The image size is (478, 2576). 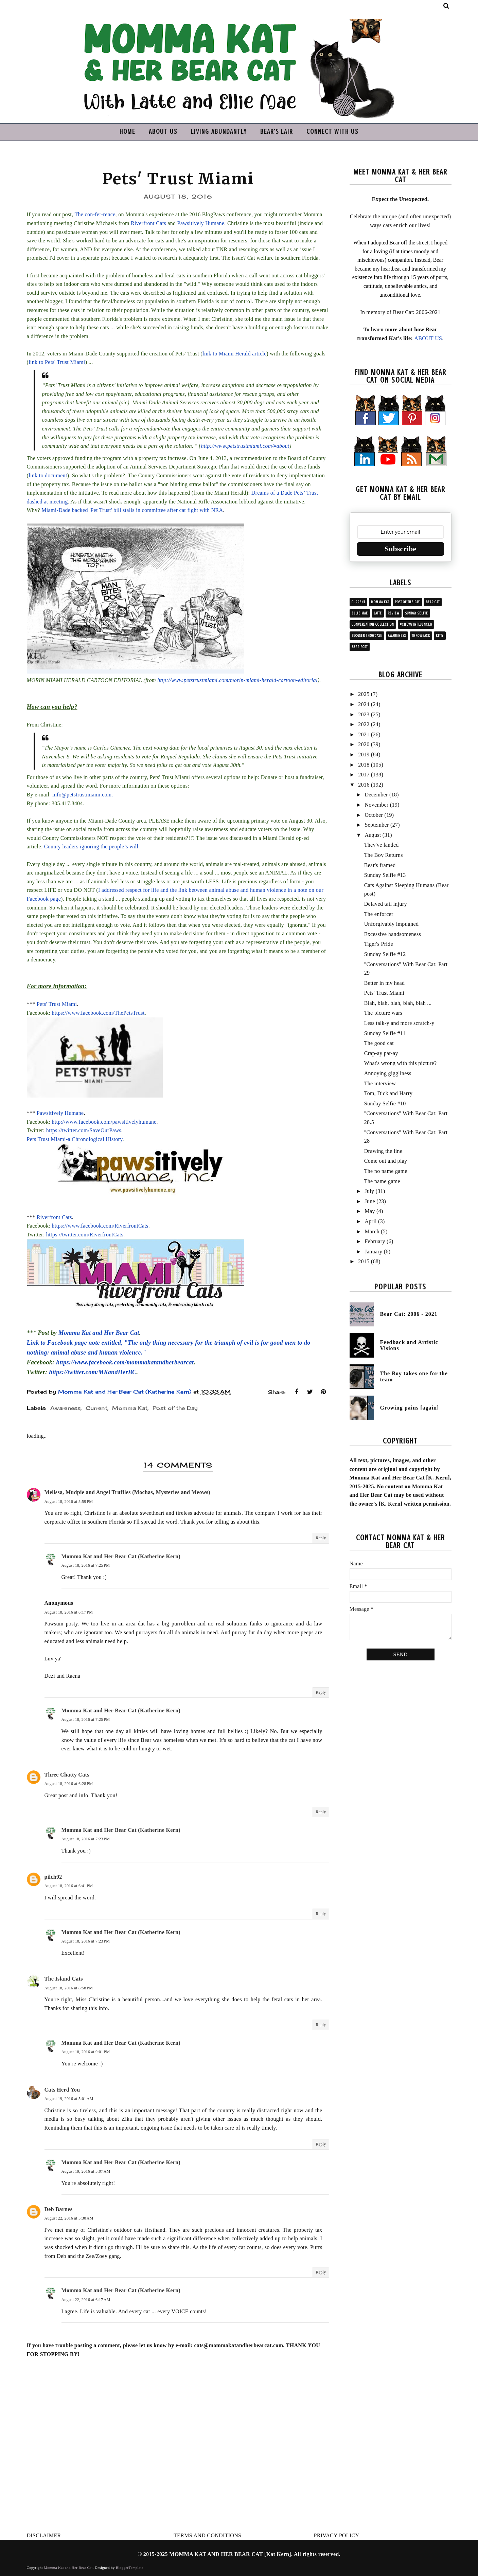 I want to click on link to Pets' Trust Miami, so click(x=57, y=362).